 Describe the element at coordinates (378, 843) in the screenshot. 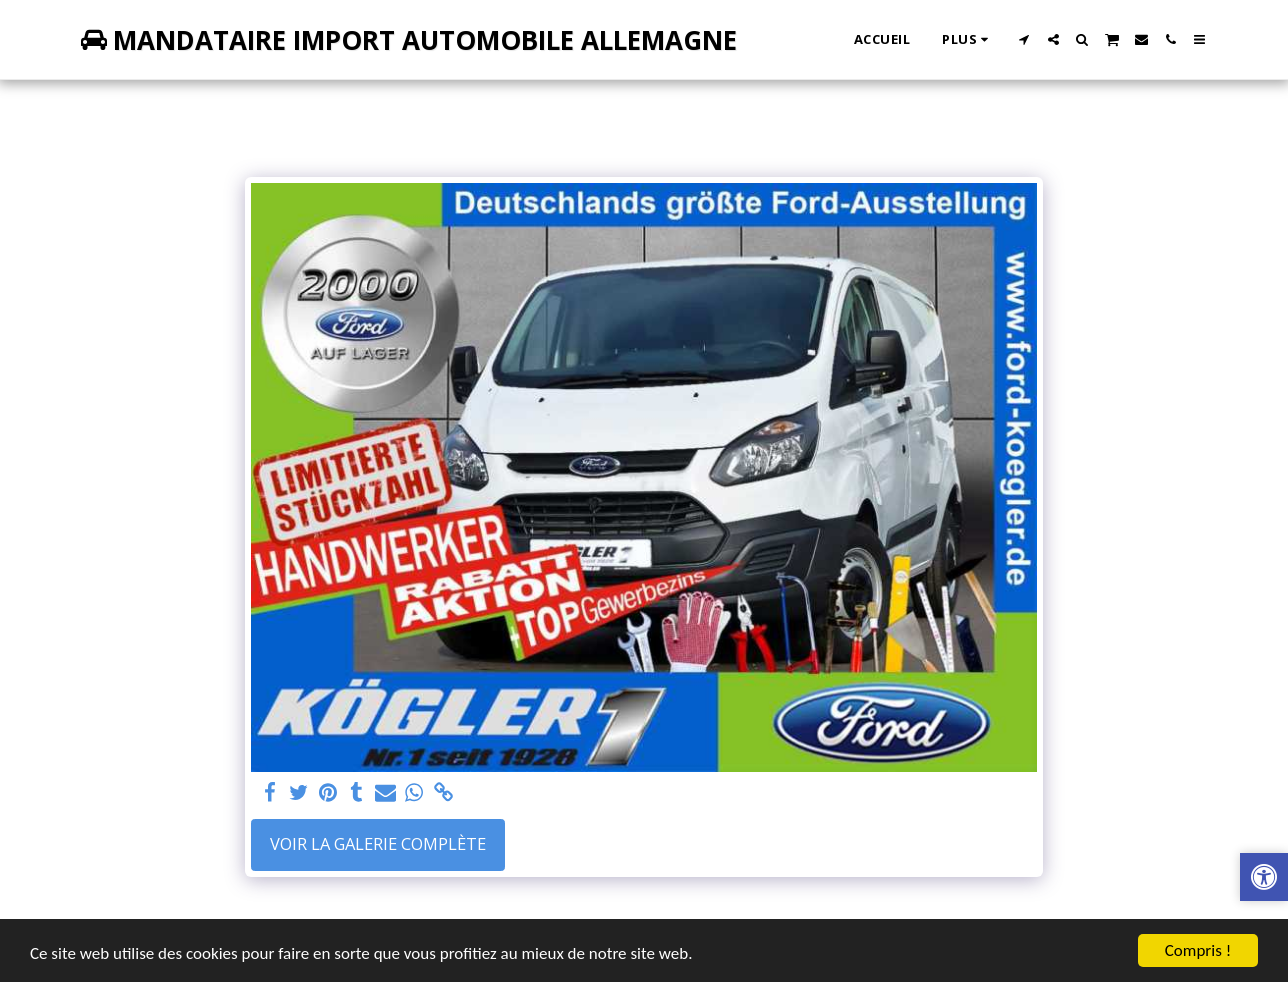

I see `Voir la Galerie Complète` at that location.